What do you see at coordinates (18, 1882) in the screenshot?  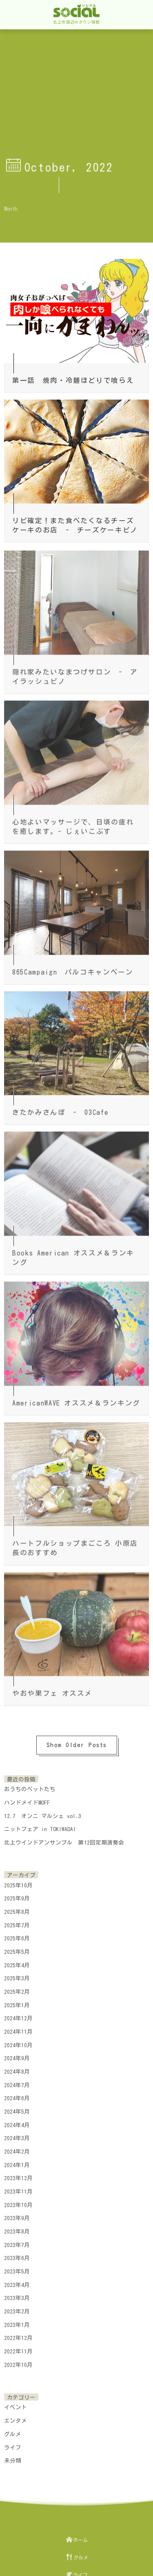 I see `2025年10月` at bounding box center [18, 1882].